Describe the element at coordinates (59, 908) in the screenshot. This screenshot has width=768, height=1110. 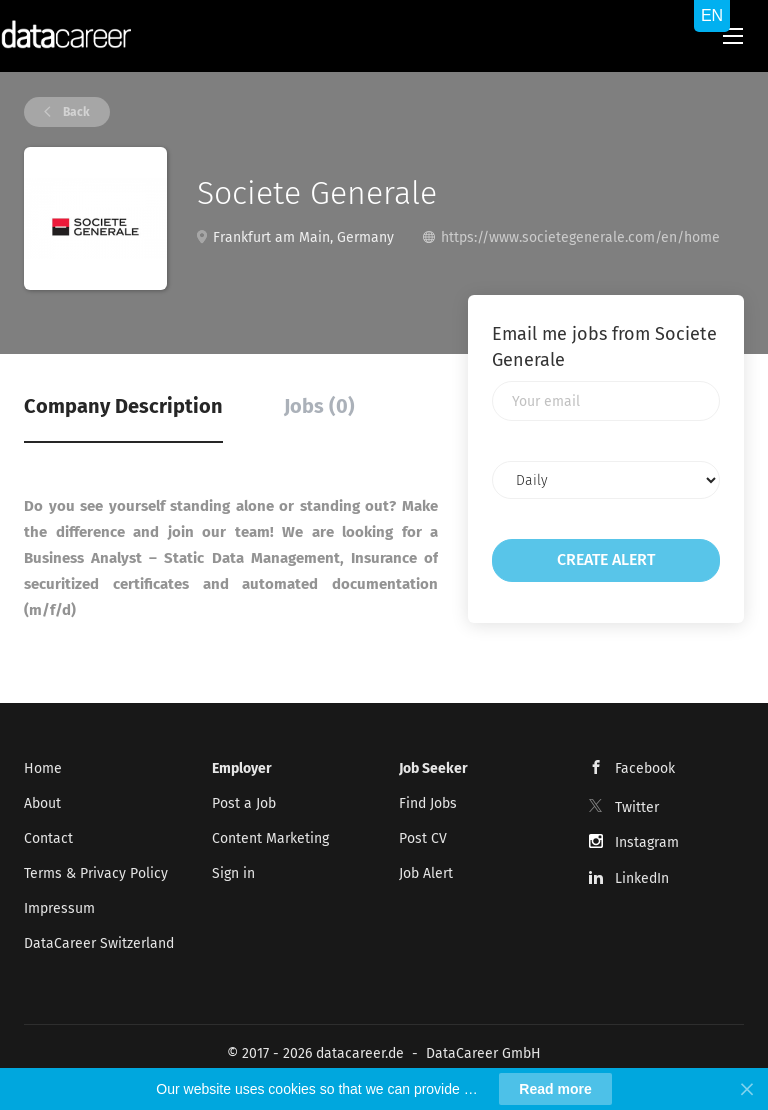
I see `Impressum` at that location.